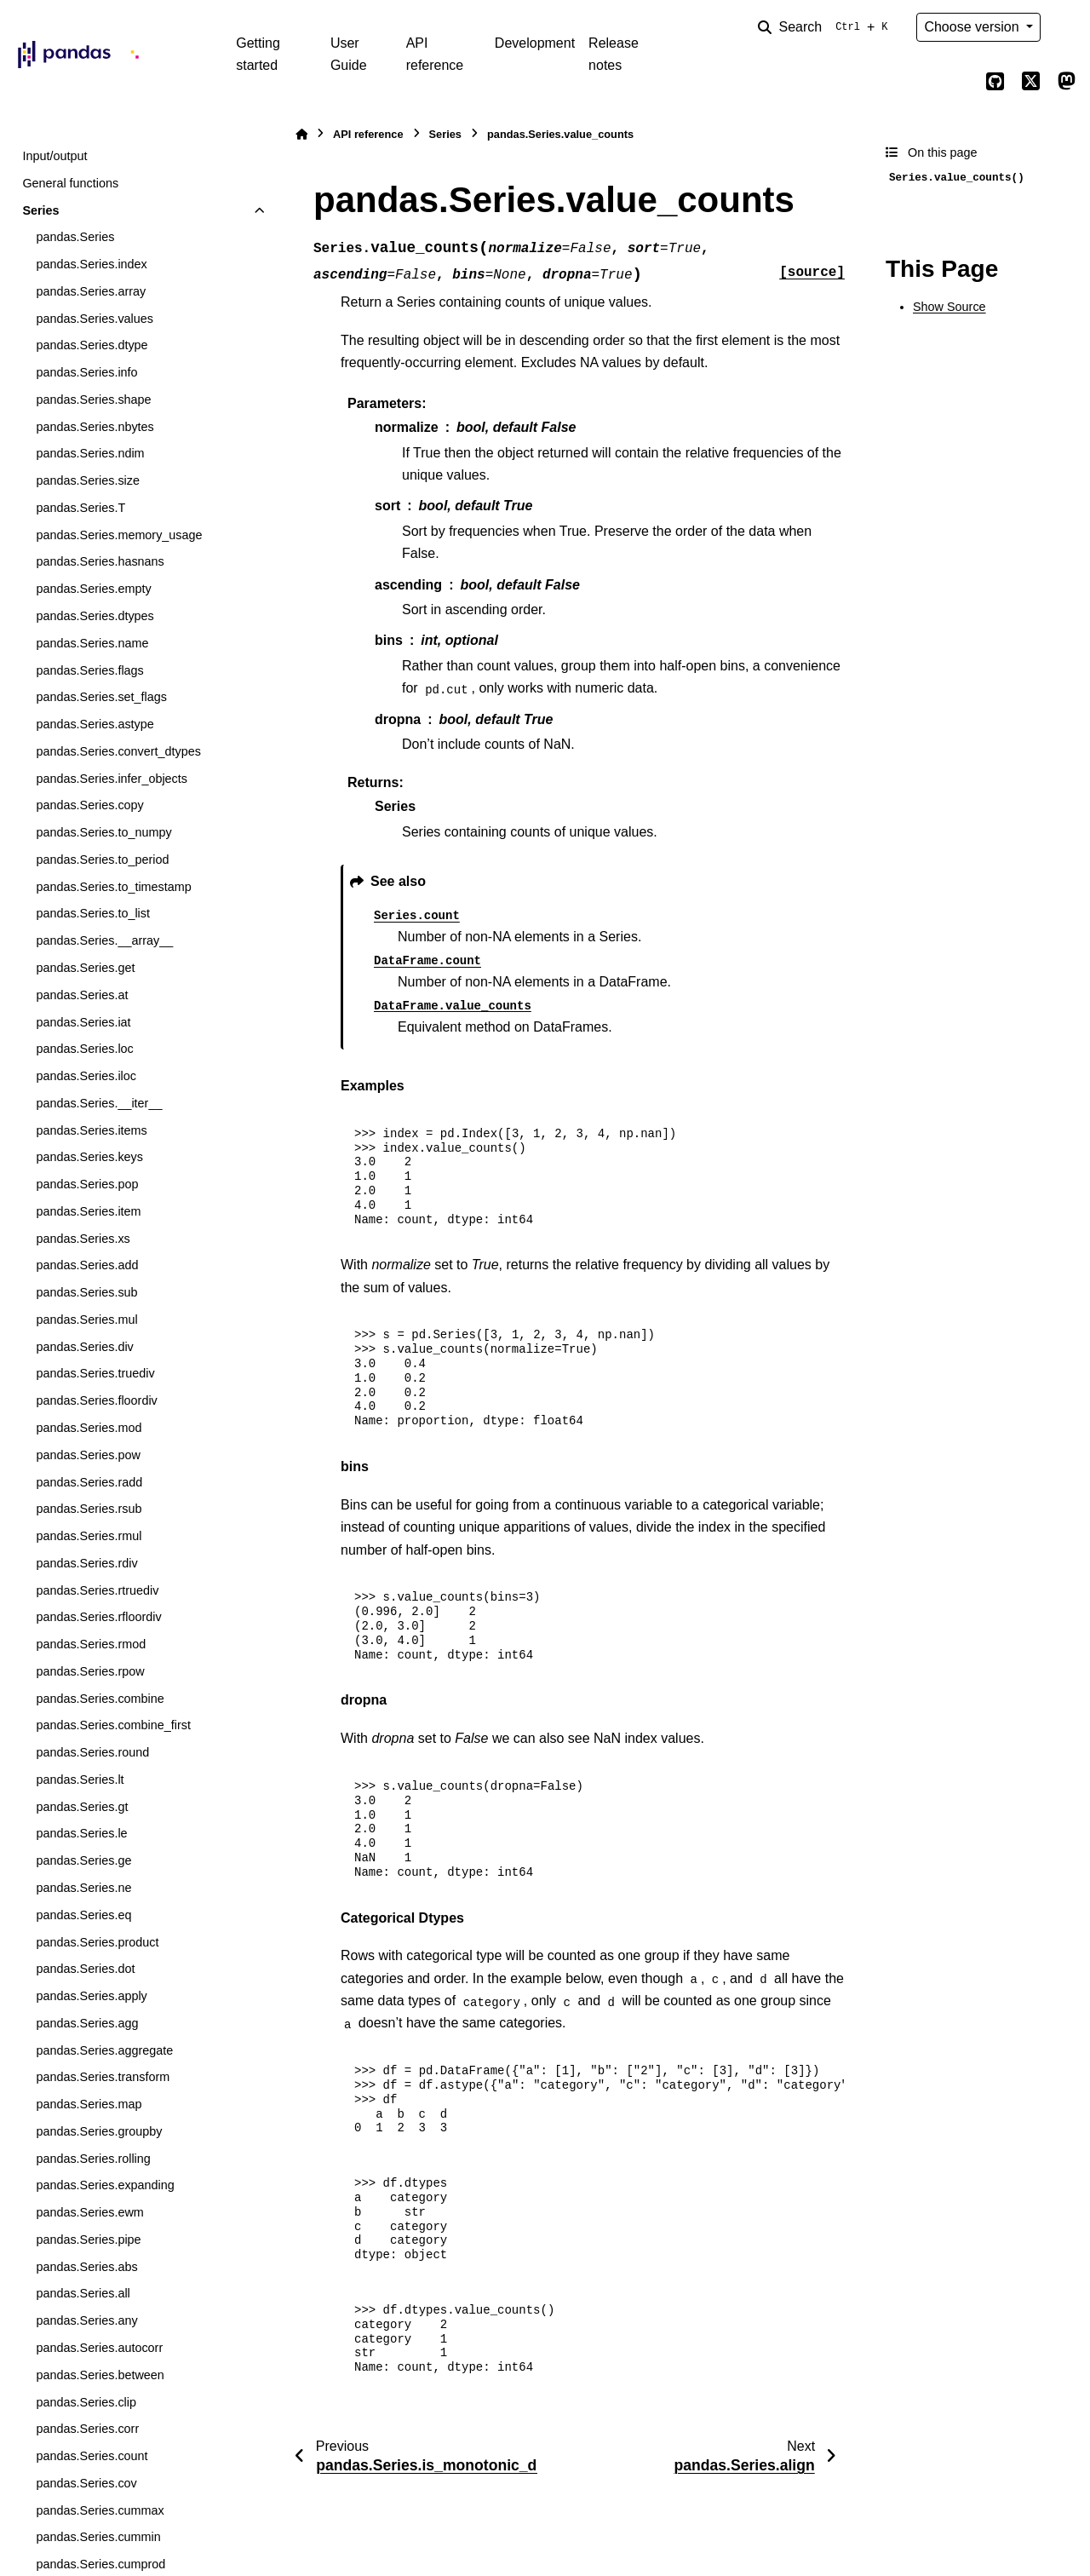 Image resolution: width=1090 pixels, height=2576 pixels. What do you see at coordinates (99, 1103) in the screenshot?
I see `pandas.Series.__iter__` at bounding box center [99, 1103].